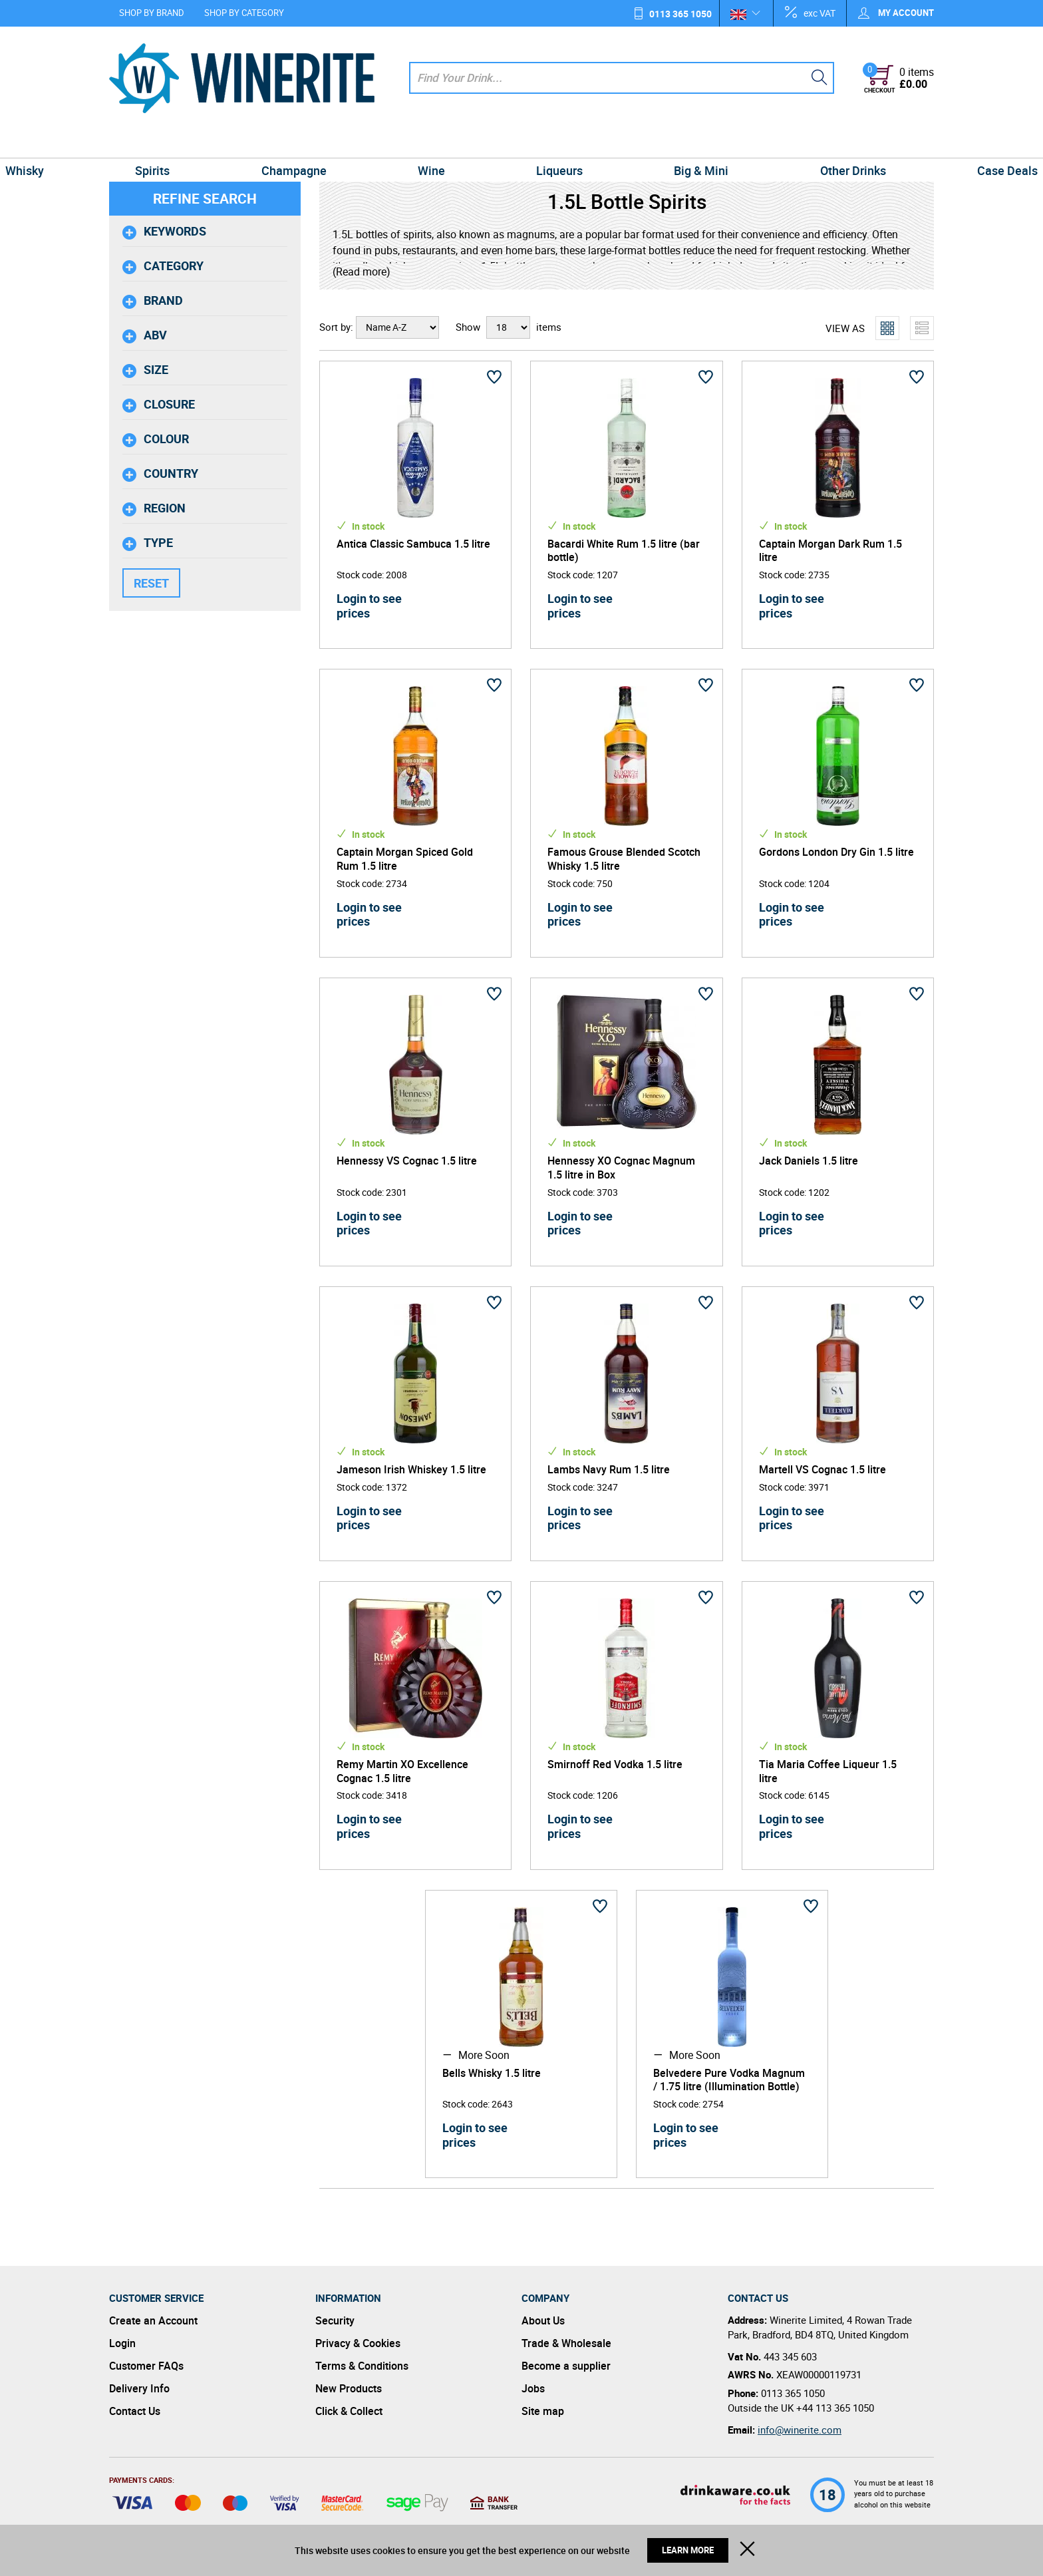  I want to click on Spirits, so click(230, 142).